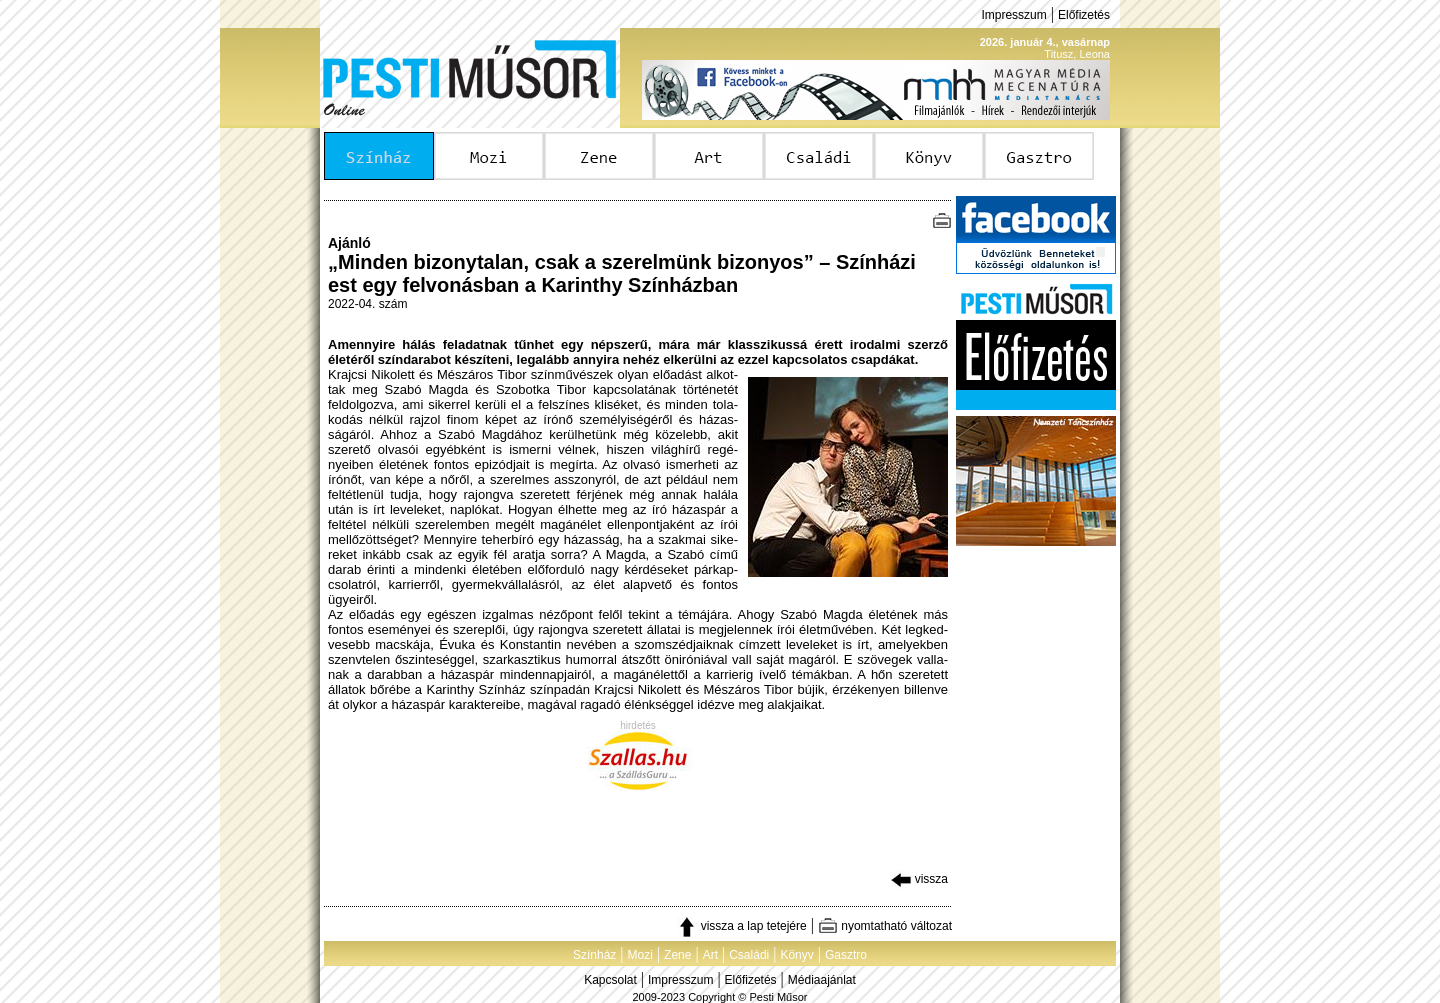 This screenshot has height=1003, width=1440. Describe the element at coordinates (885, 926) in the screenshot. I see `nyomtatható változat` at that location.